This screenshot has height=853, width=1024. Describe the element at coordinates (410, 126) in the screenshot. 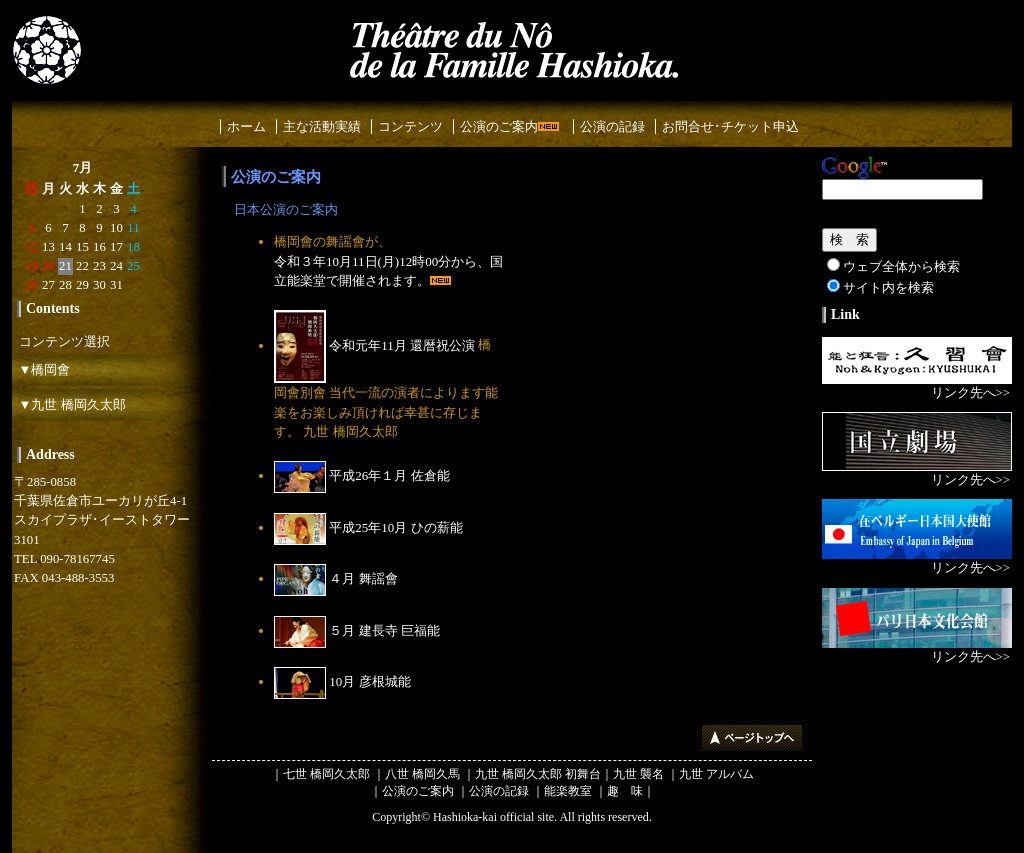

I see `コンテンツ` at that location.